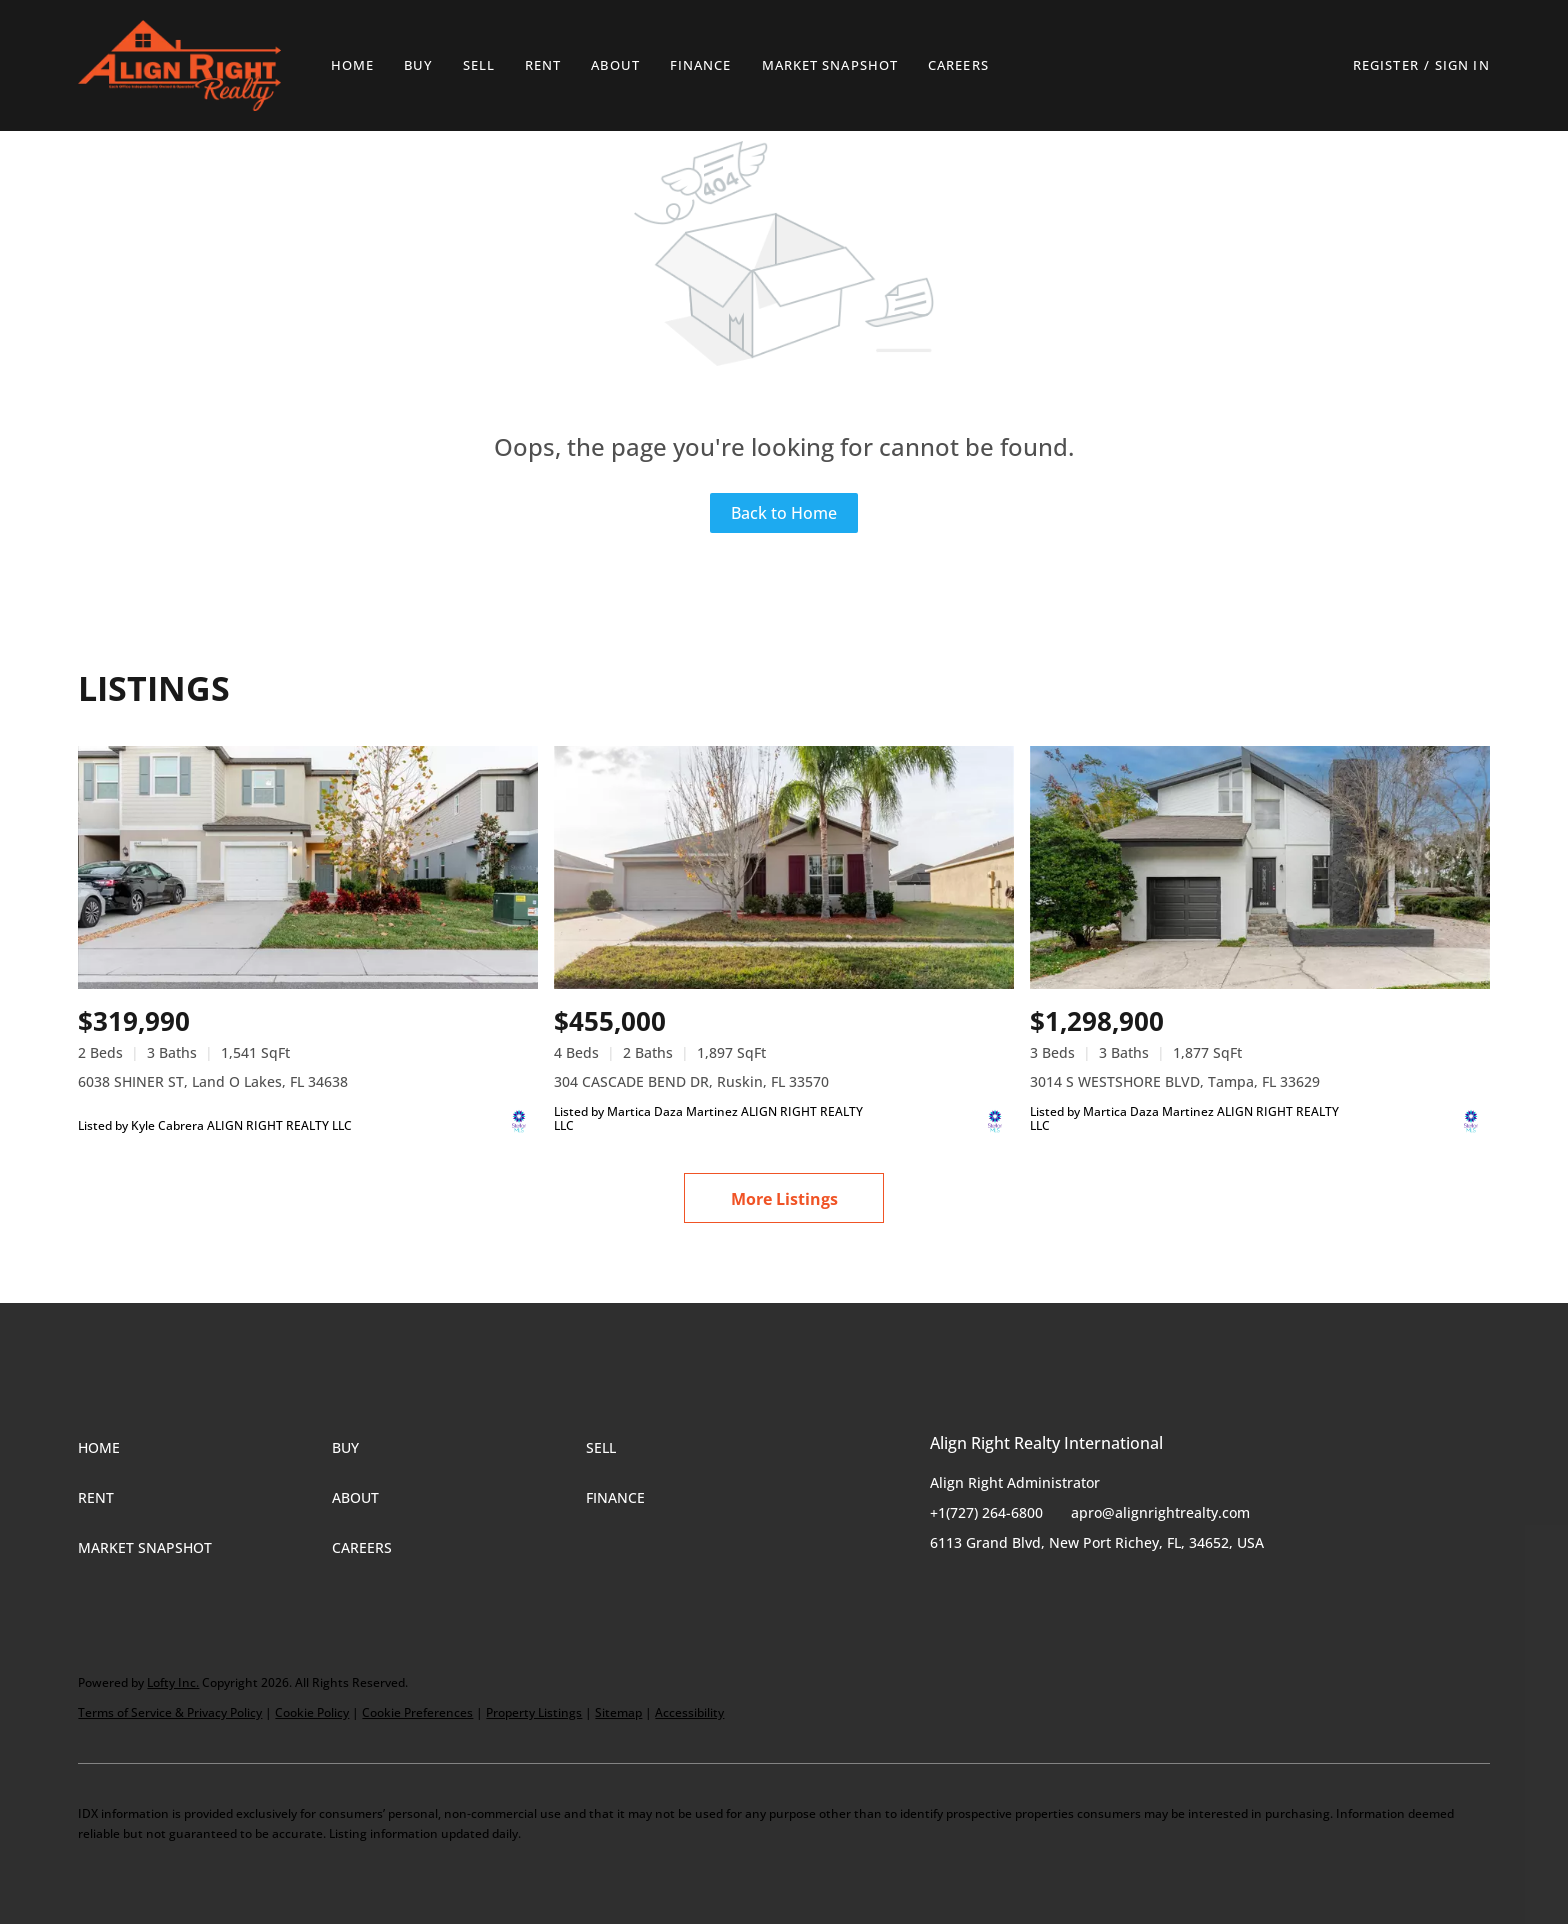  What do you see at coordinates (308, 868) in the screenshot?
I see `[6038 SHINER ST, Land O Lakes, FL 34638]` at bounding box center [308, 868].